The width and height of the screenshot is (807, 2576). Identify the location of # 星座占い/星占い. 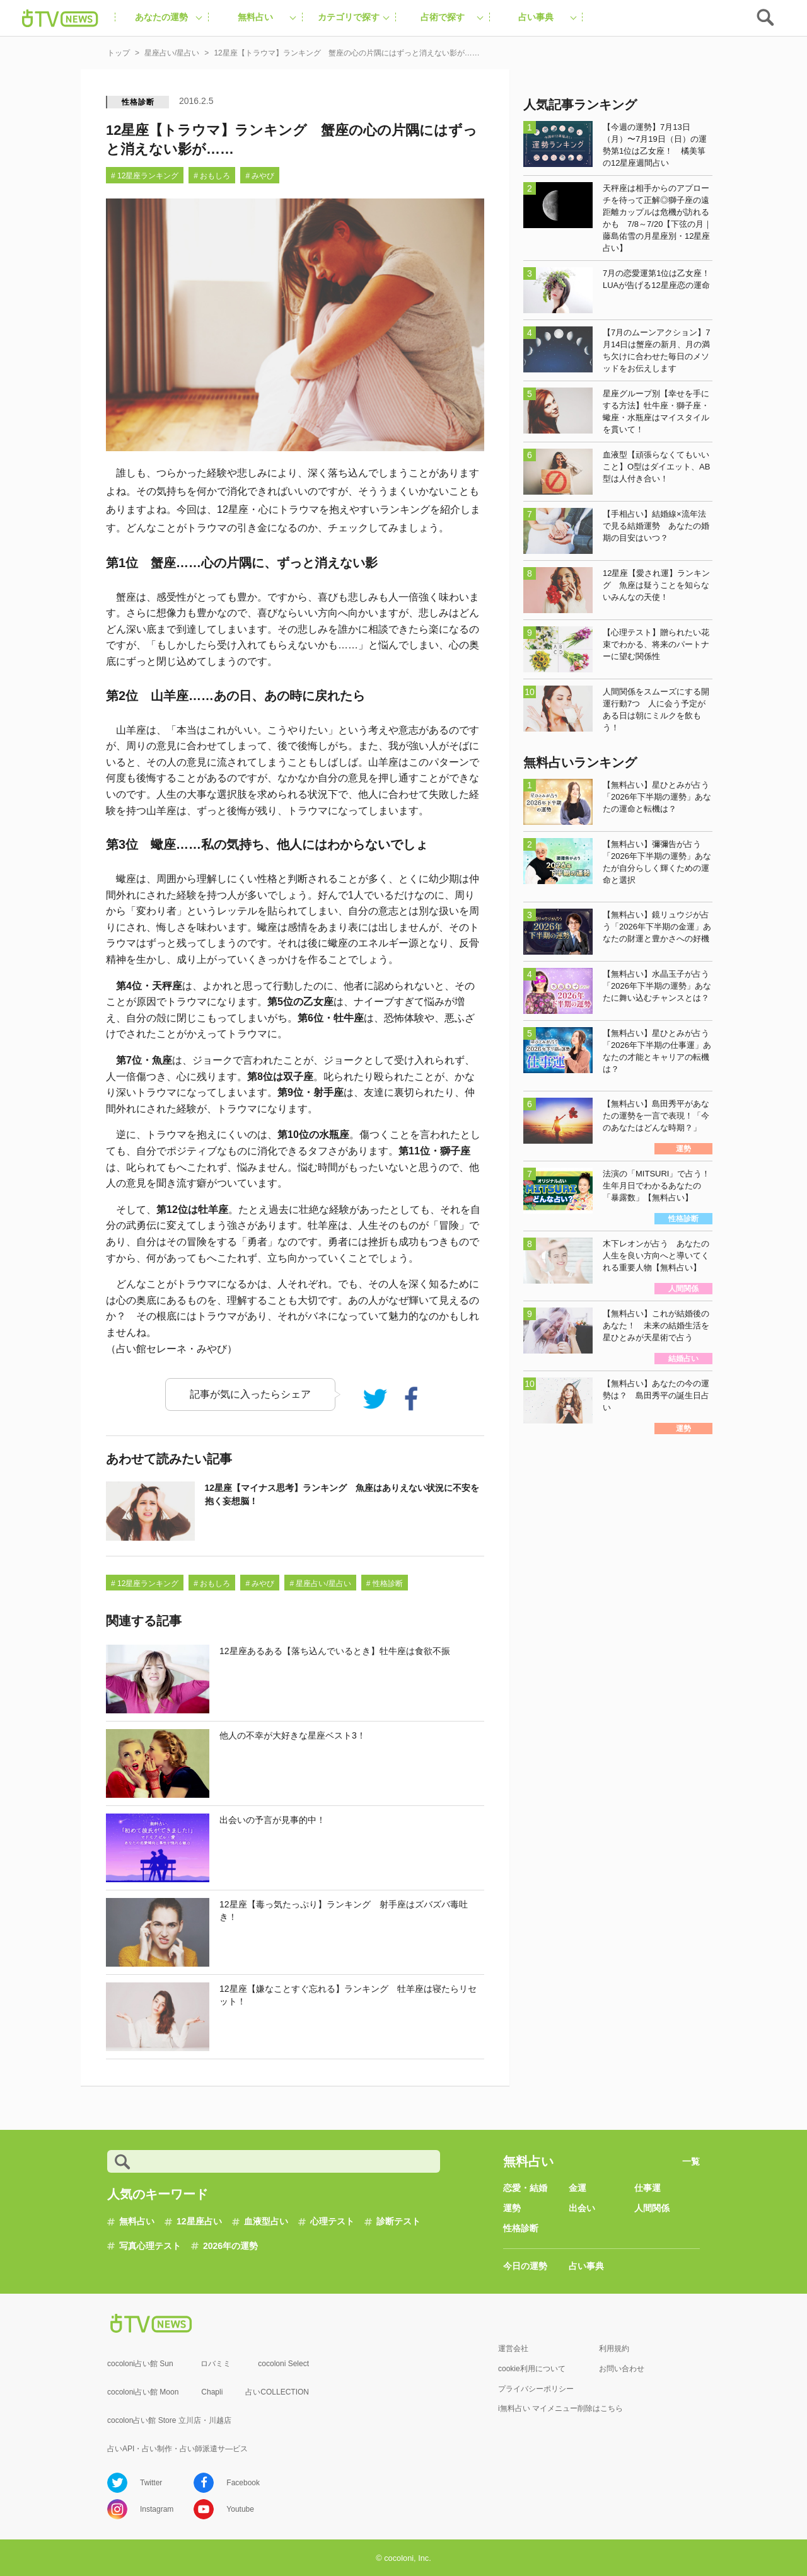
(320, 1583).